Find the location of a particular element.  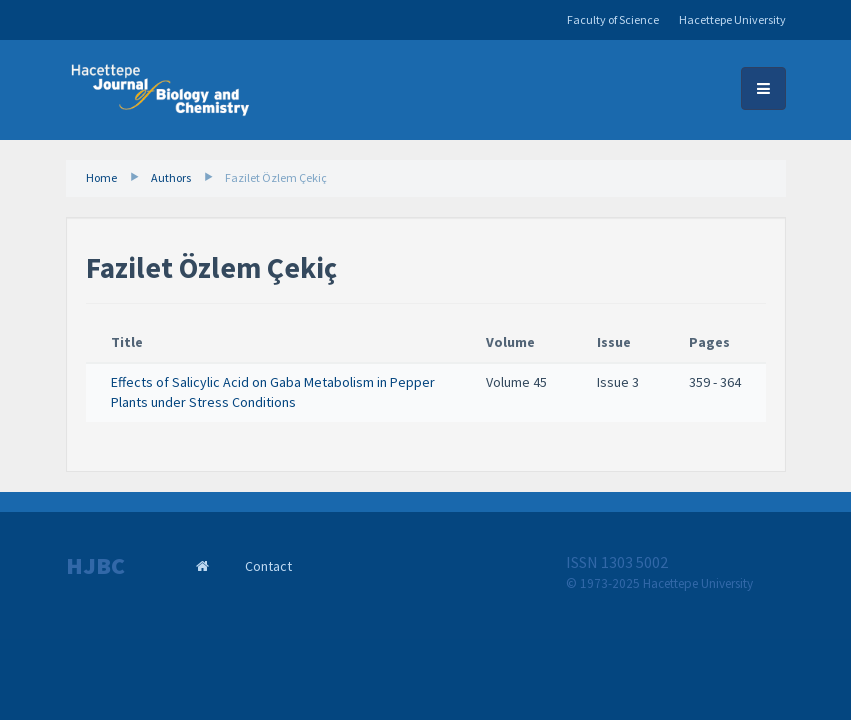

Faculty of Science is located at coordinates (613, 19).